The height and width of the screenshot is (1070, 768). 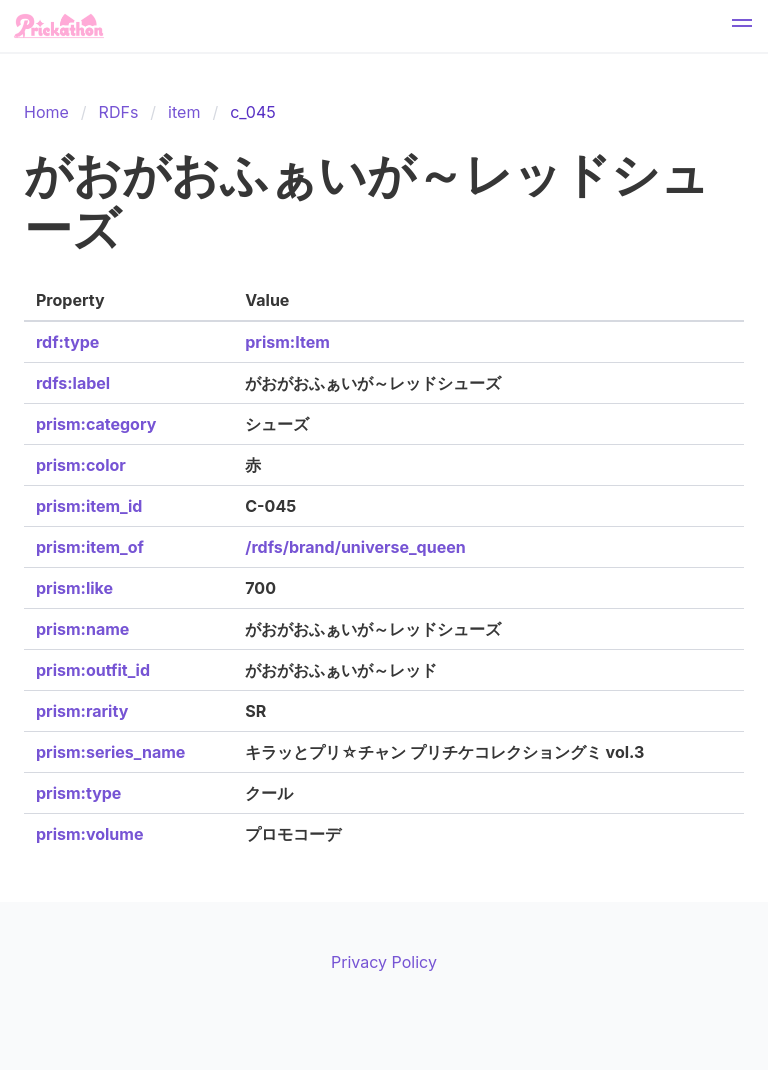 I want to click on rdf:type, so click(x=67, y=342).